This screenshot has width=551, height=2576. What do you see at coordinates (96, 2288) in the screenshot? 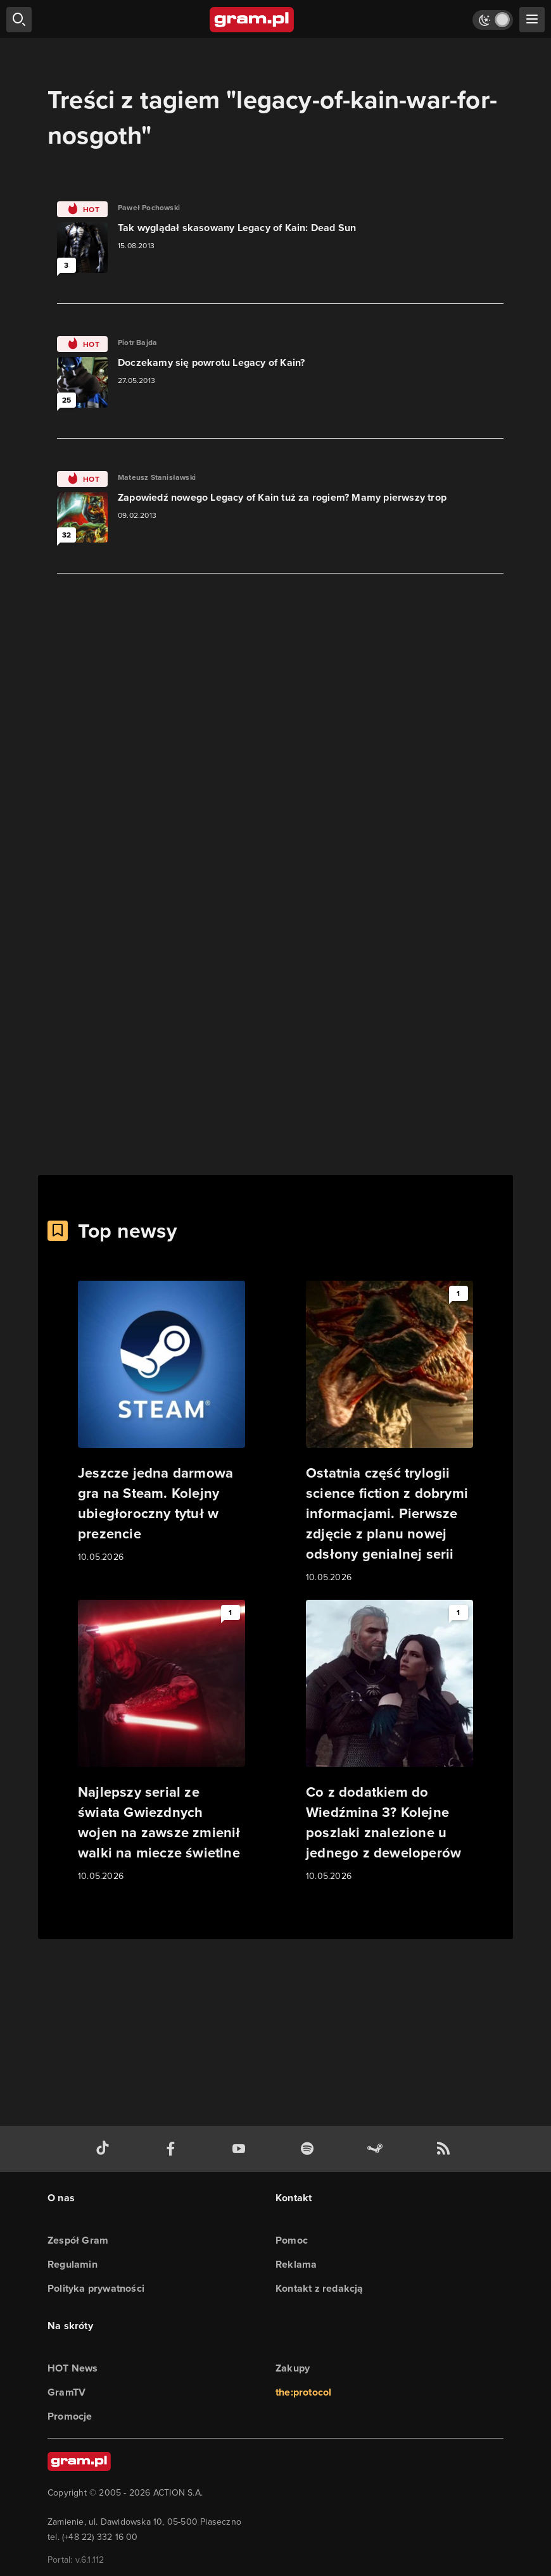
I see `Polityka prywatności` at bounding box center [96, 2288].